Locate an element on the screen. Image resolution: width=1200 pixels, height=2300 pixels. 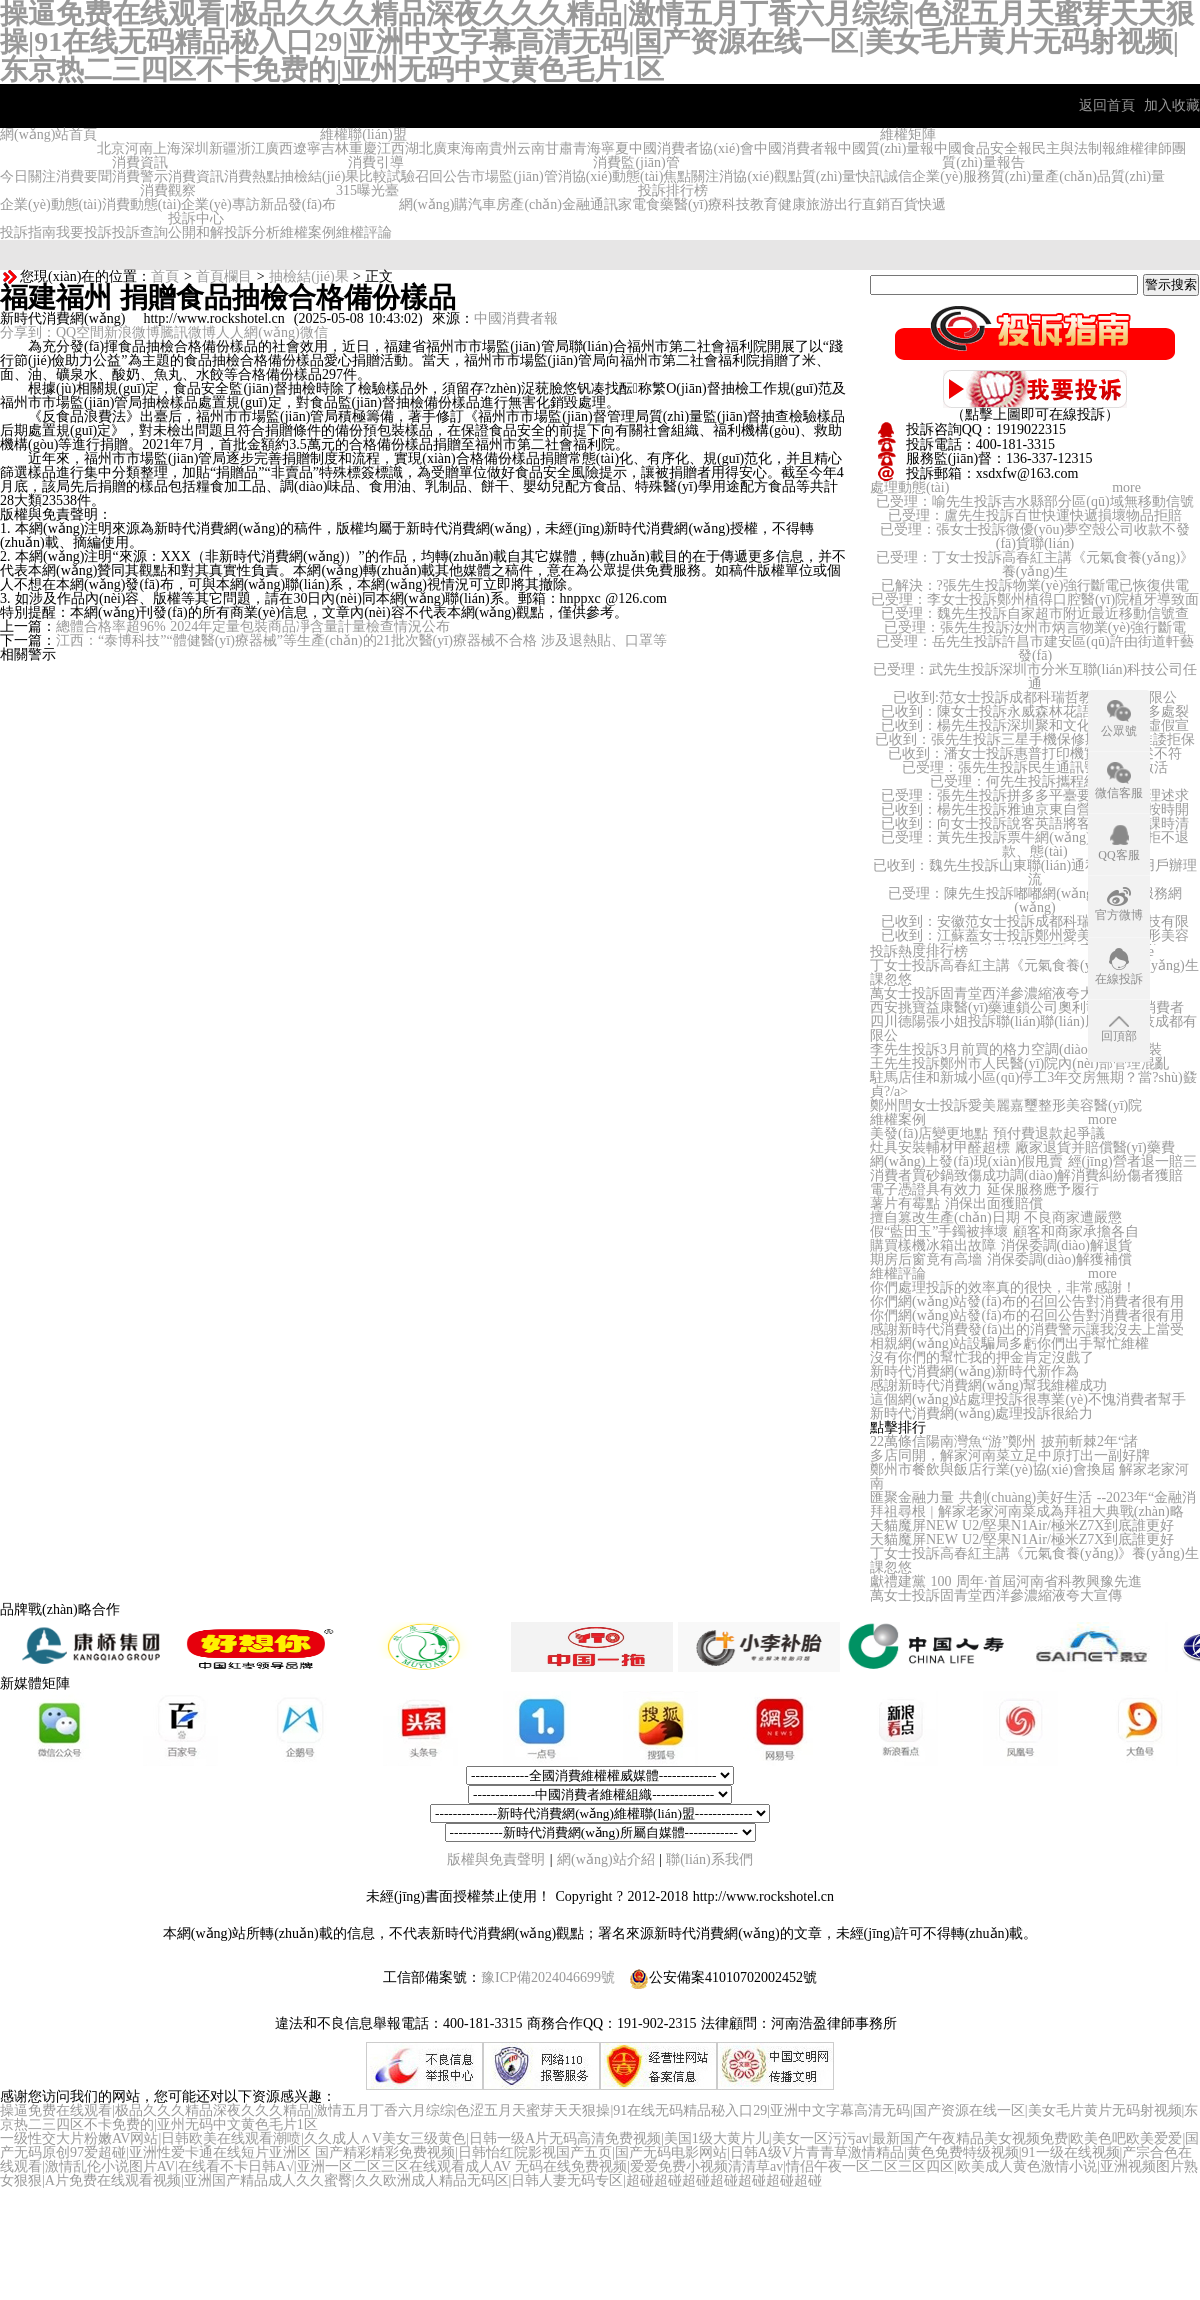
維權案例 is located at coordinates (308, 232).